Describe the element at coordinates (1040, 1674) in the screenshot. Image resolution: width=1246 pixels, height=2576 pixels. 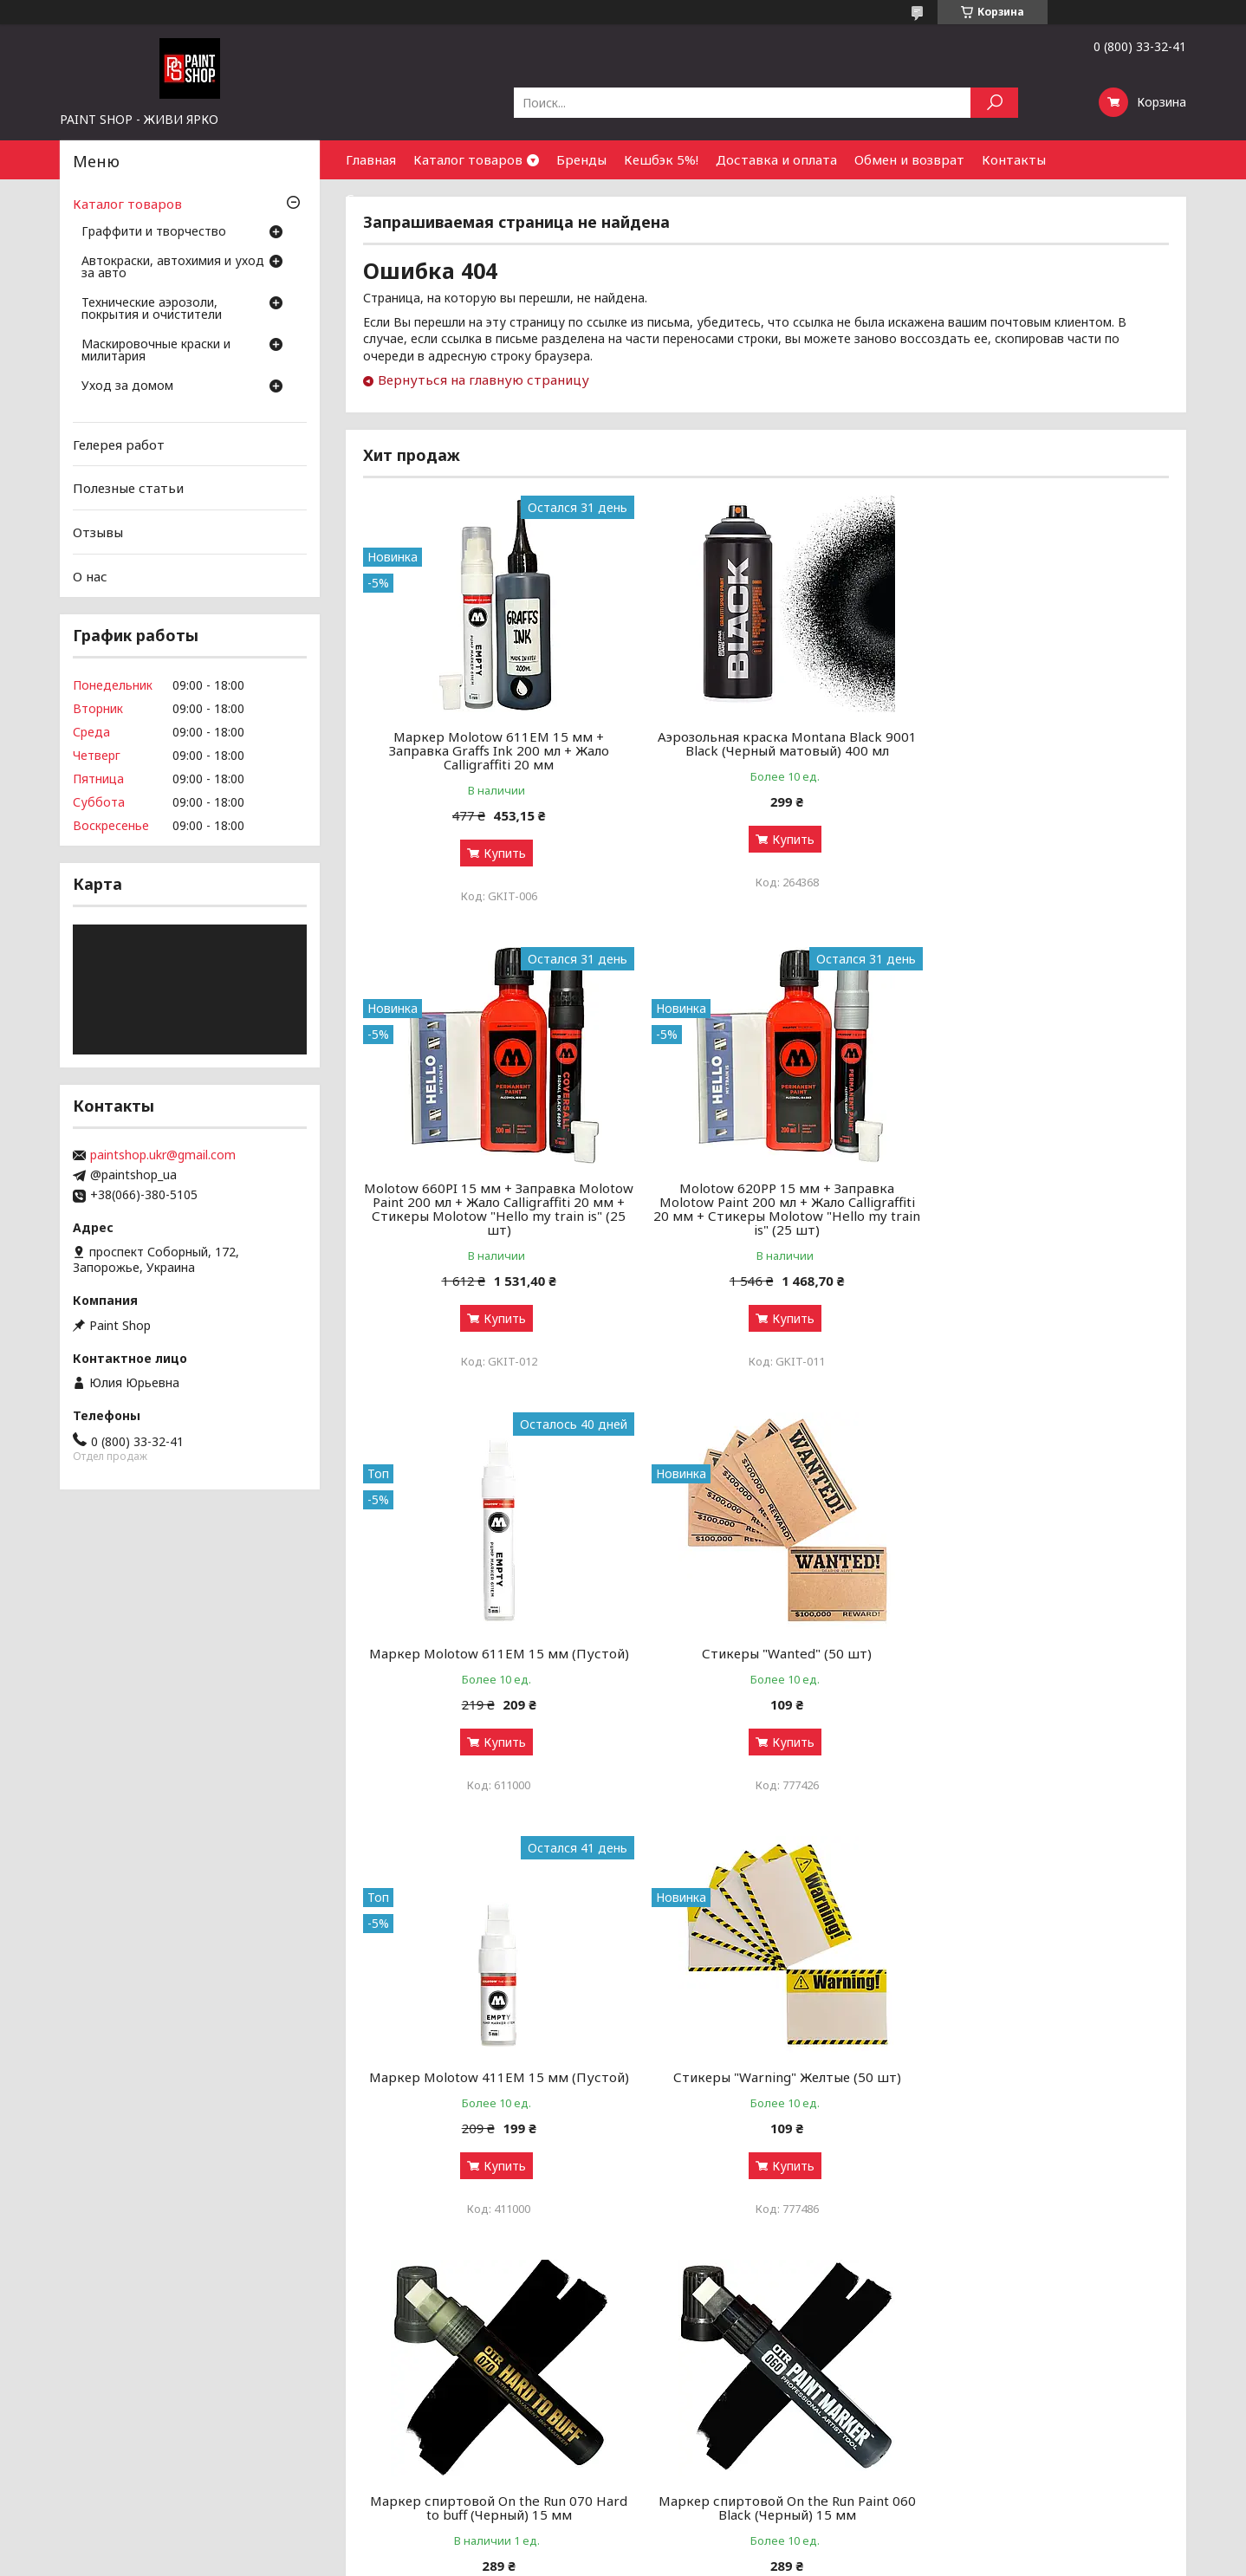
I see `Маркер спиртовой On the Run 070 Hard to buff (Черный) 15 мм` at that location.